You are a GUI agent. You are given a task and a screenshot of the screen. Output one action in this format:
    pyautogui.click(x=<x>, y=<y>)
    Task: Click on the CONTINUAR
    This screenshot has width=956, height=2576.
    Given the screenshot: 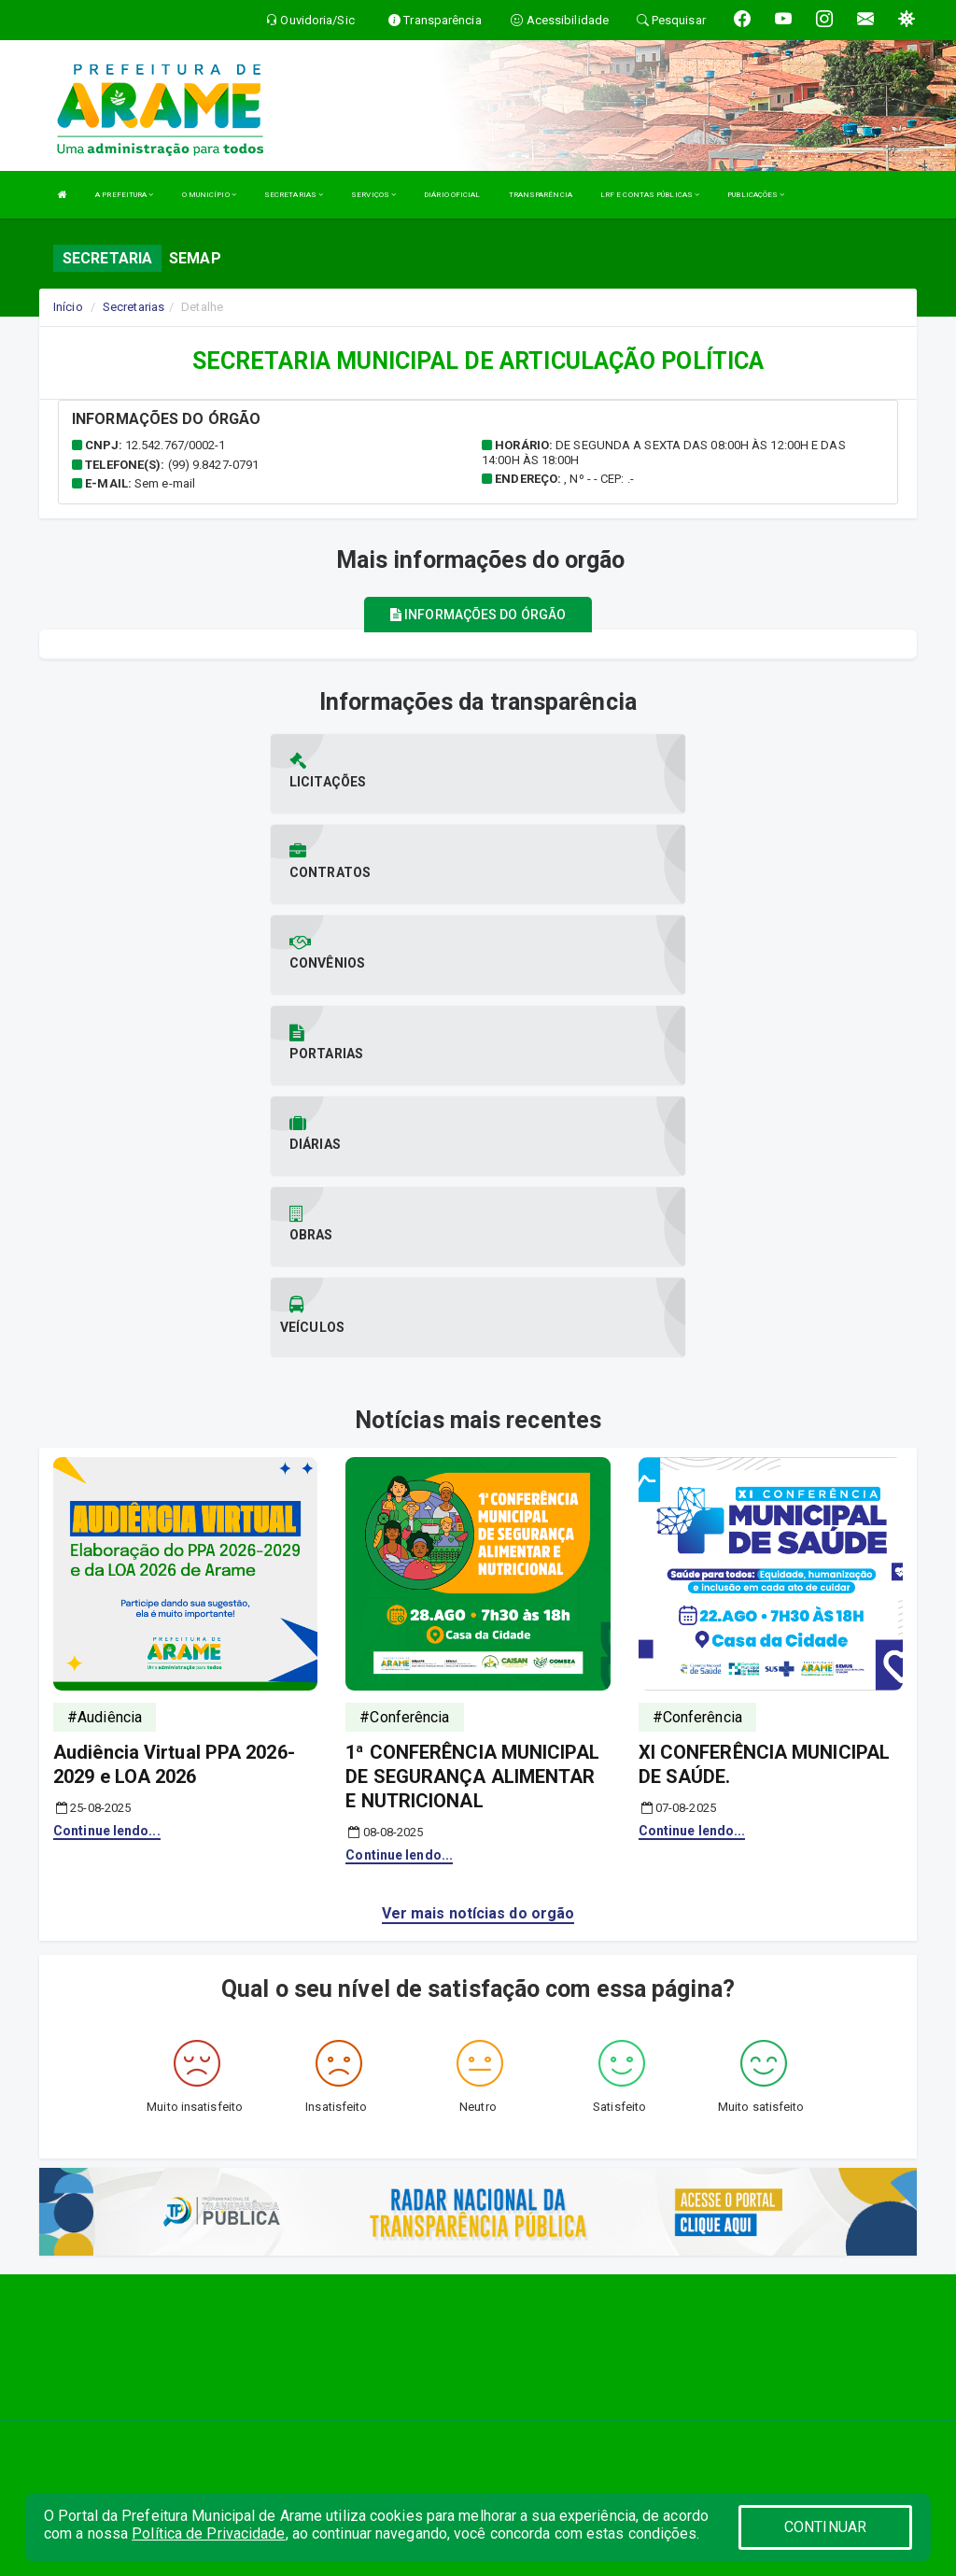 What is the action you would take?
    pyautogui.click(x=825, y=2527)
    